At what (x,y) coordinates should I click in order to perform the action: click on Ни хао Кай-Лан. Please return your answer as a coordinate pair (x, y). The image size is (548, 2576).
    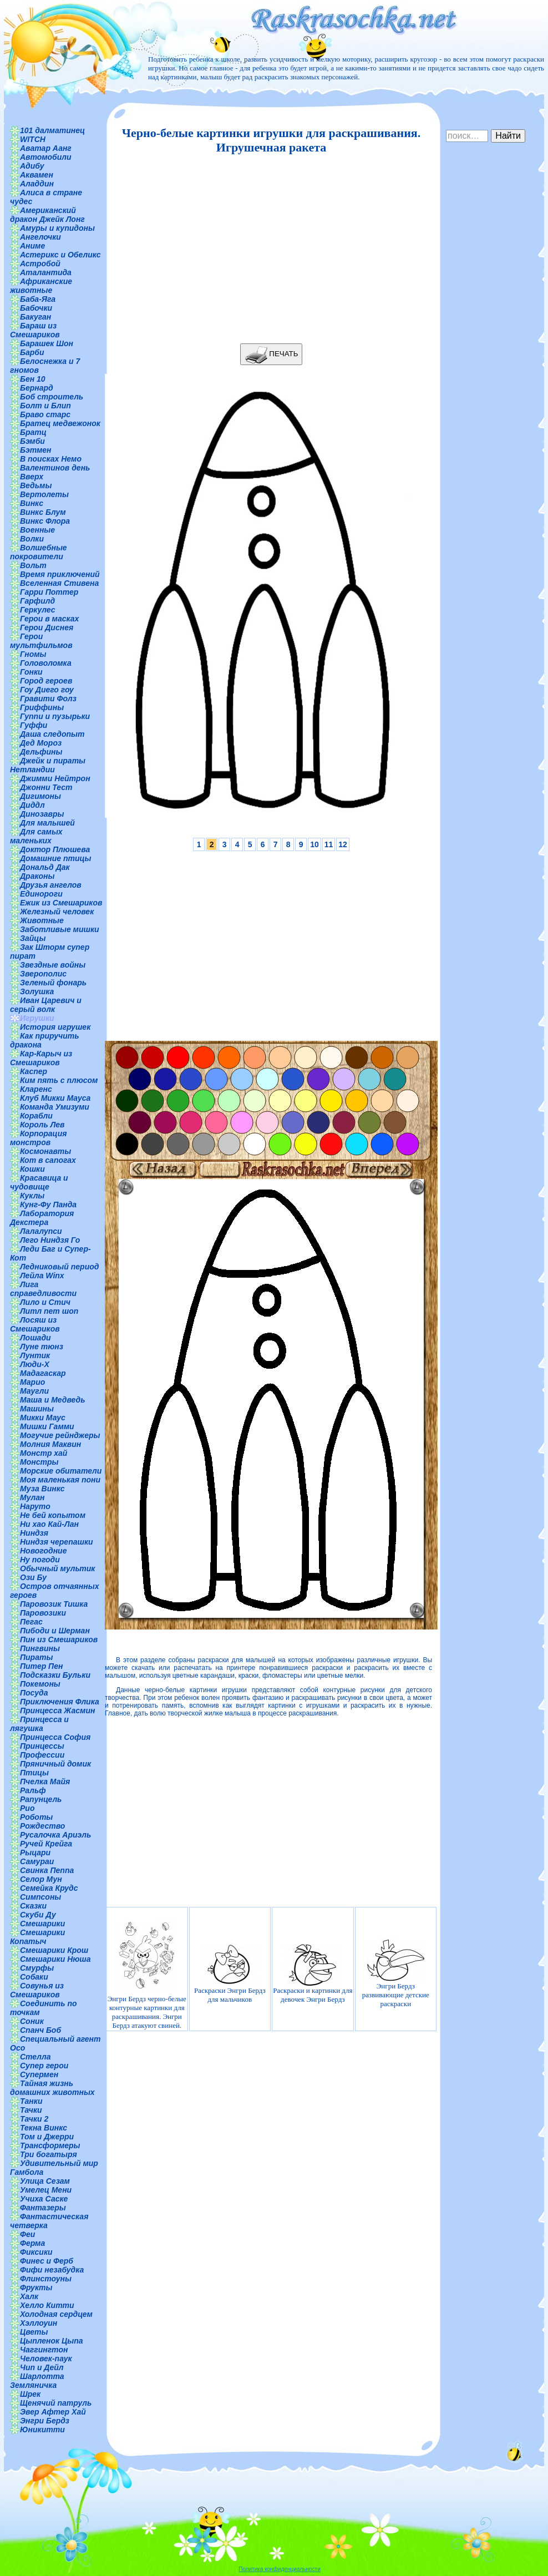
    Looking at the image, I should click on (49, 1524).